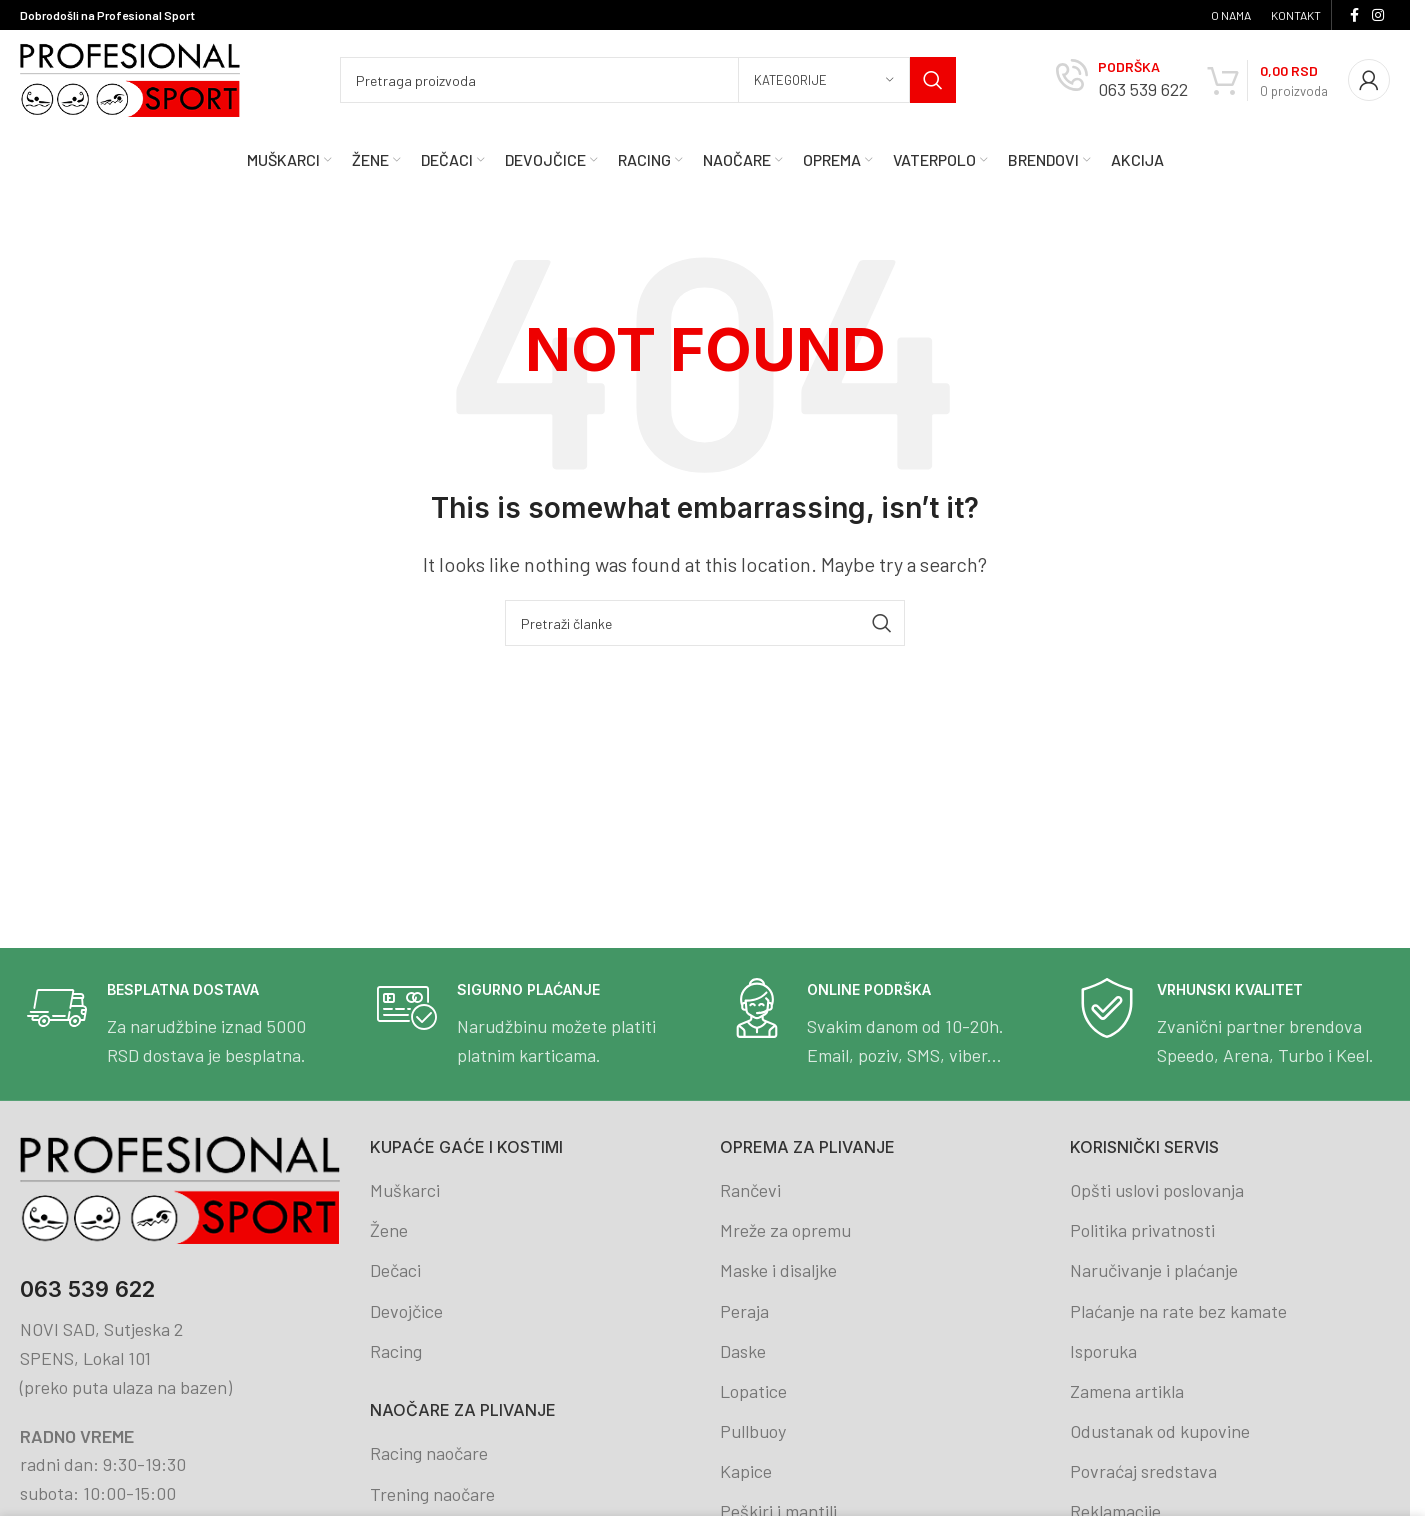 This screenshot has height=1516, width=1425. What do you see at coordinates (1378, 15) in the screenshot?
I see `[Instagram social link]` at bounding box center [1378, 15].